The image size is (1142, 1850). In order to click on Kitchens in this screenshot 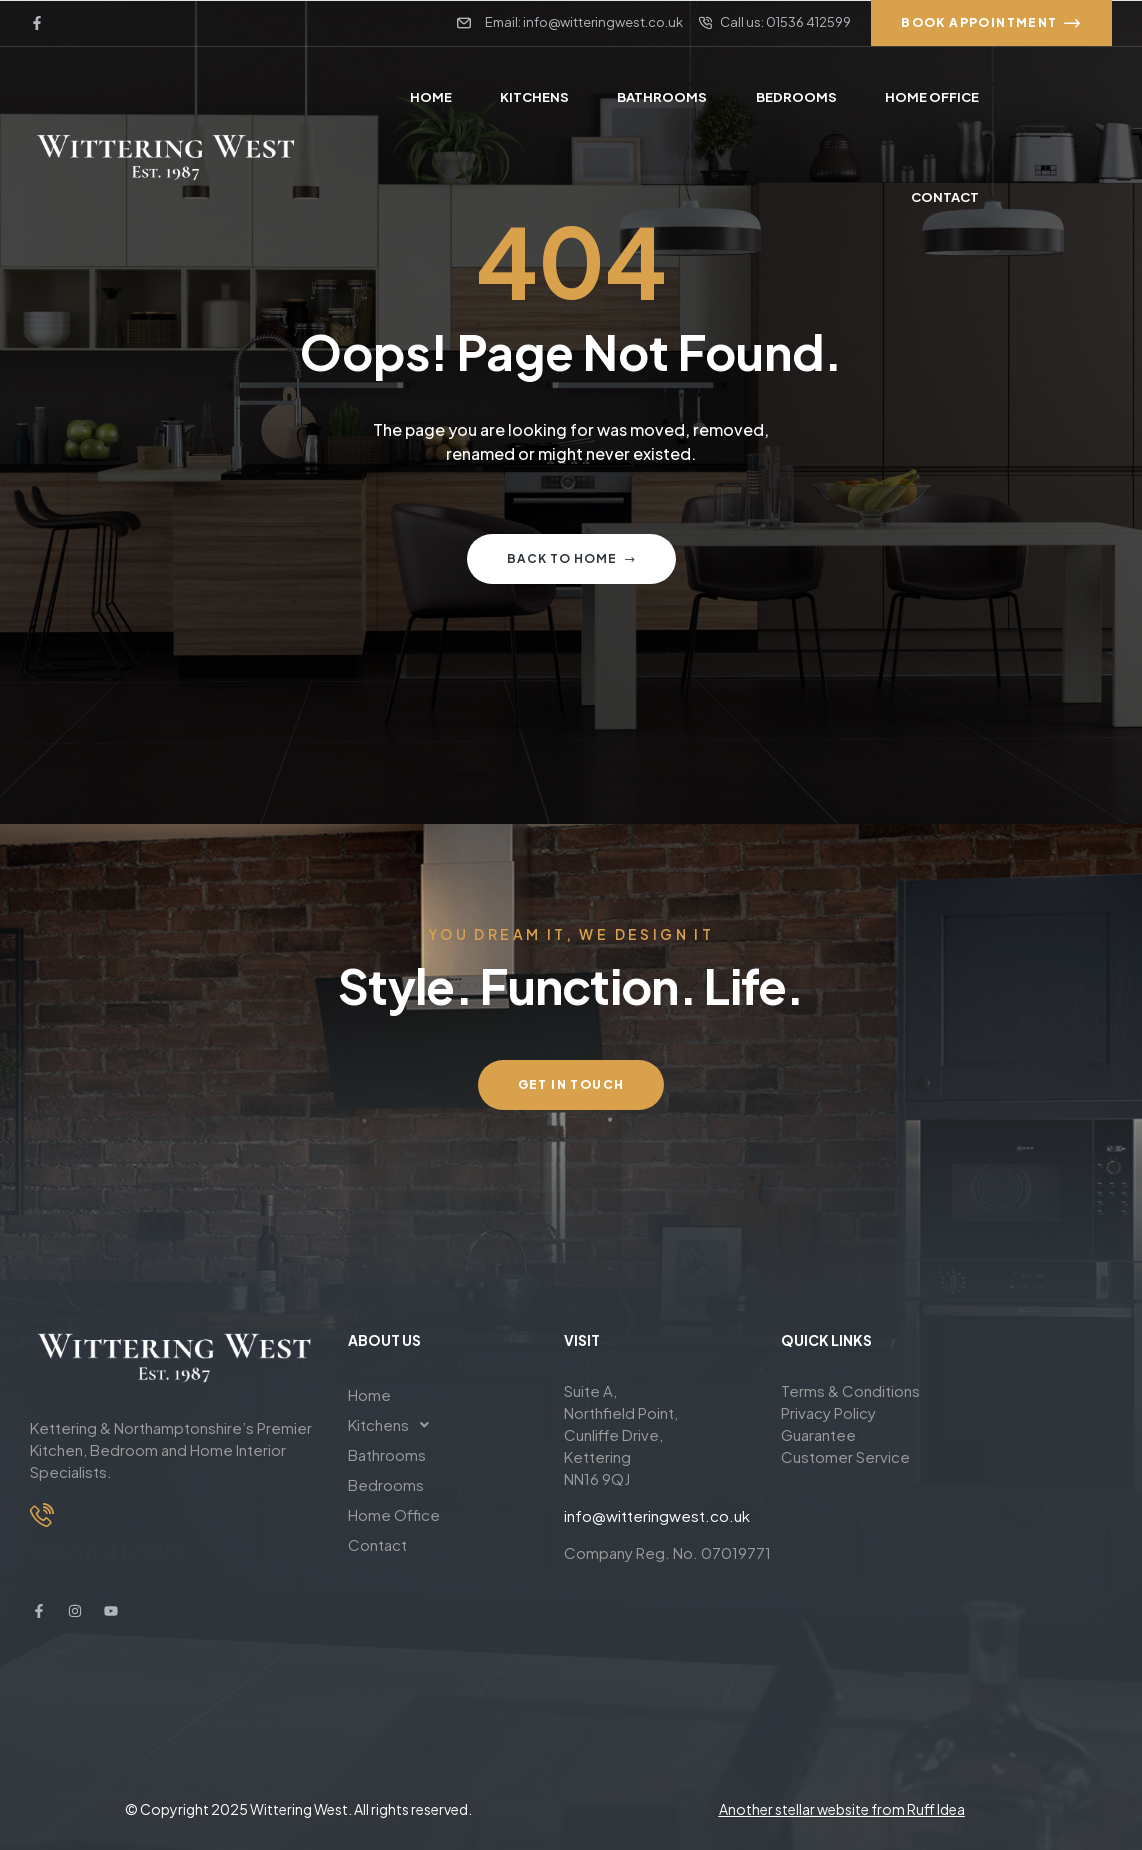, I will do `click(394, 1425)`.